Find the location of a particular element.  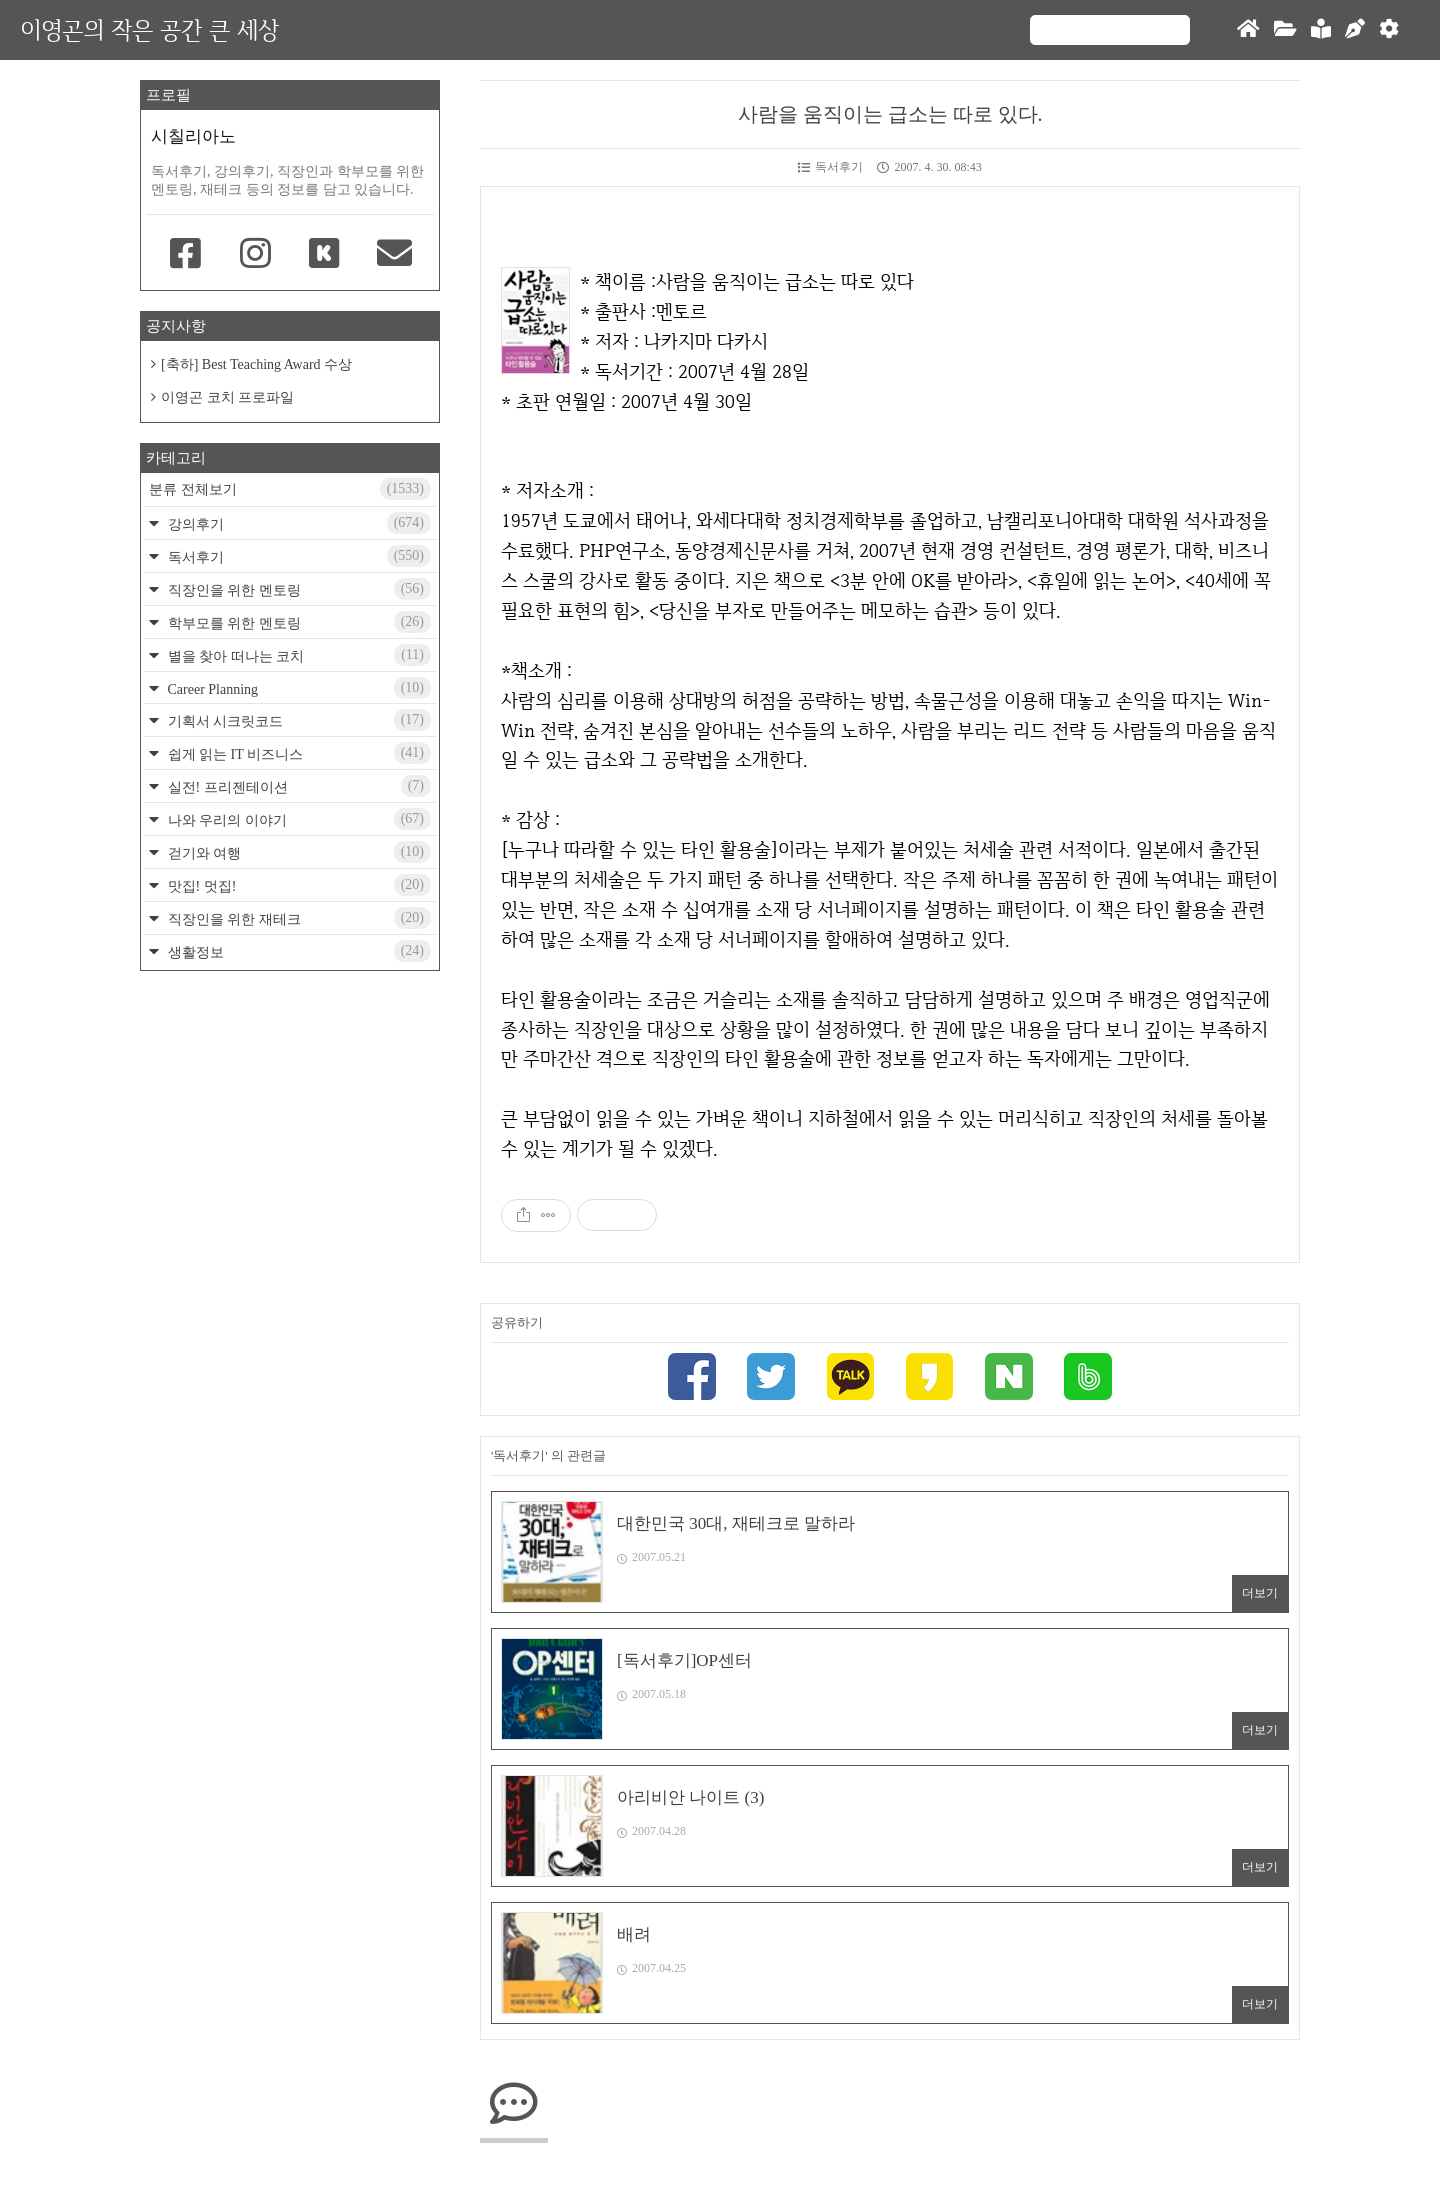

이영곤의 작은 공간 큰 세상 is located at coordinates (149, 29).